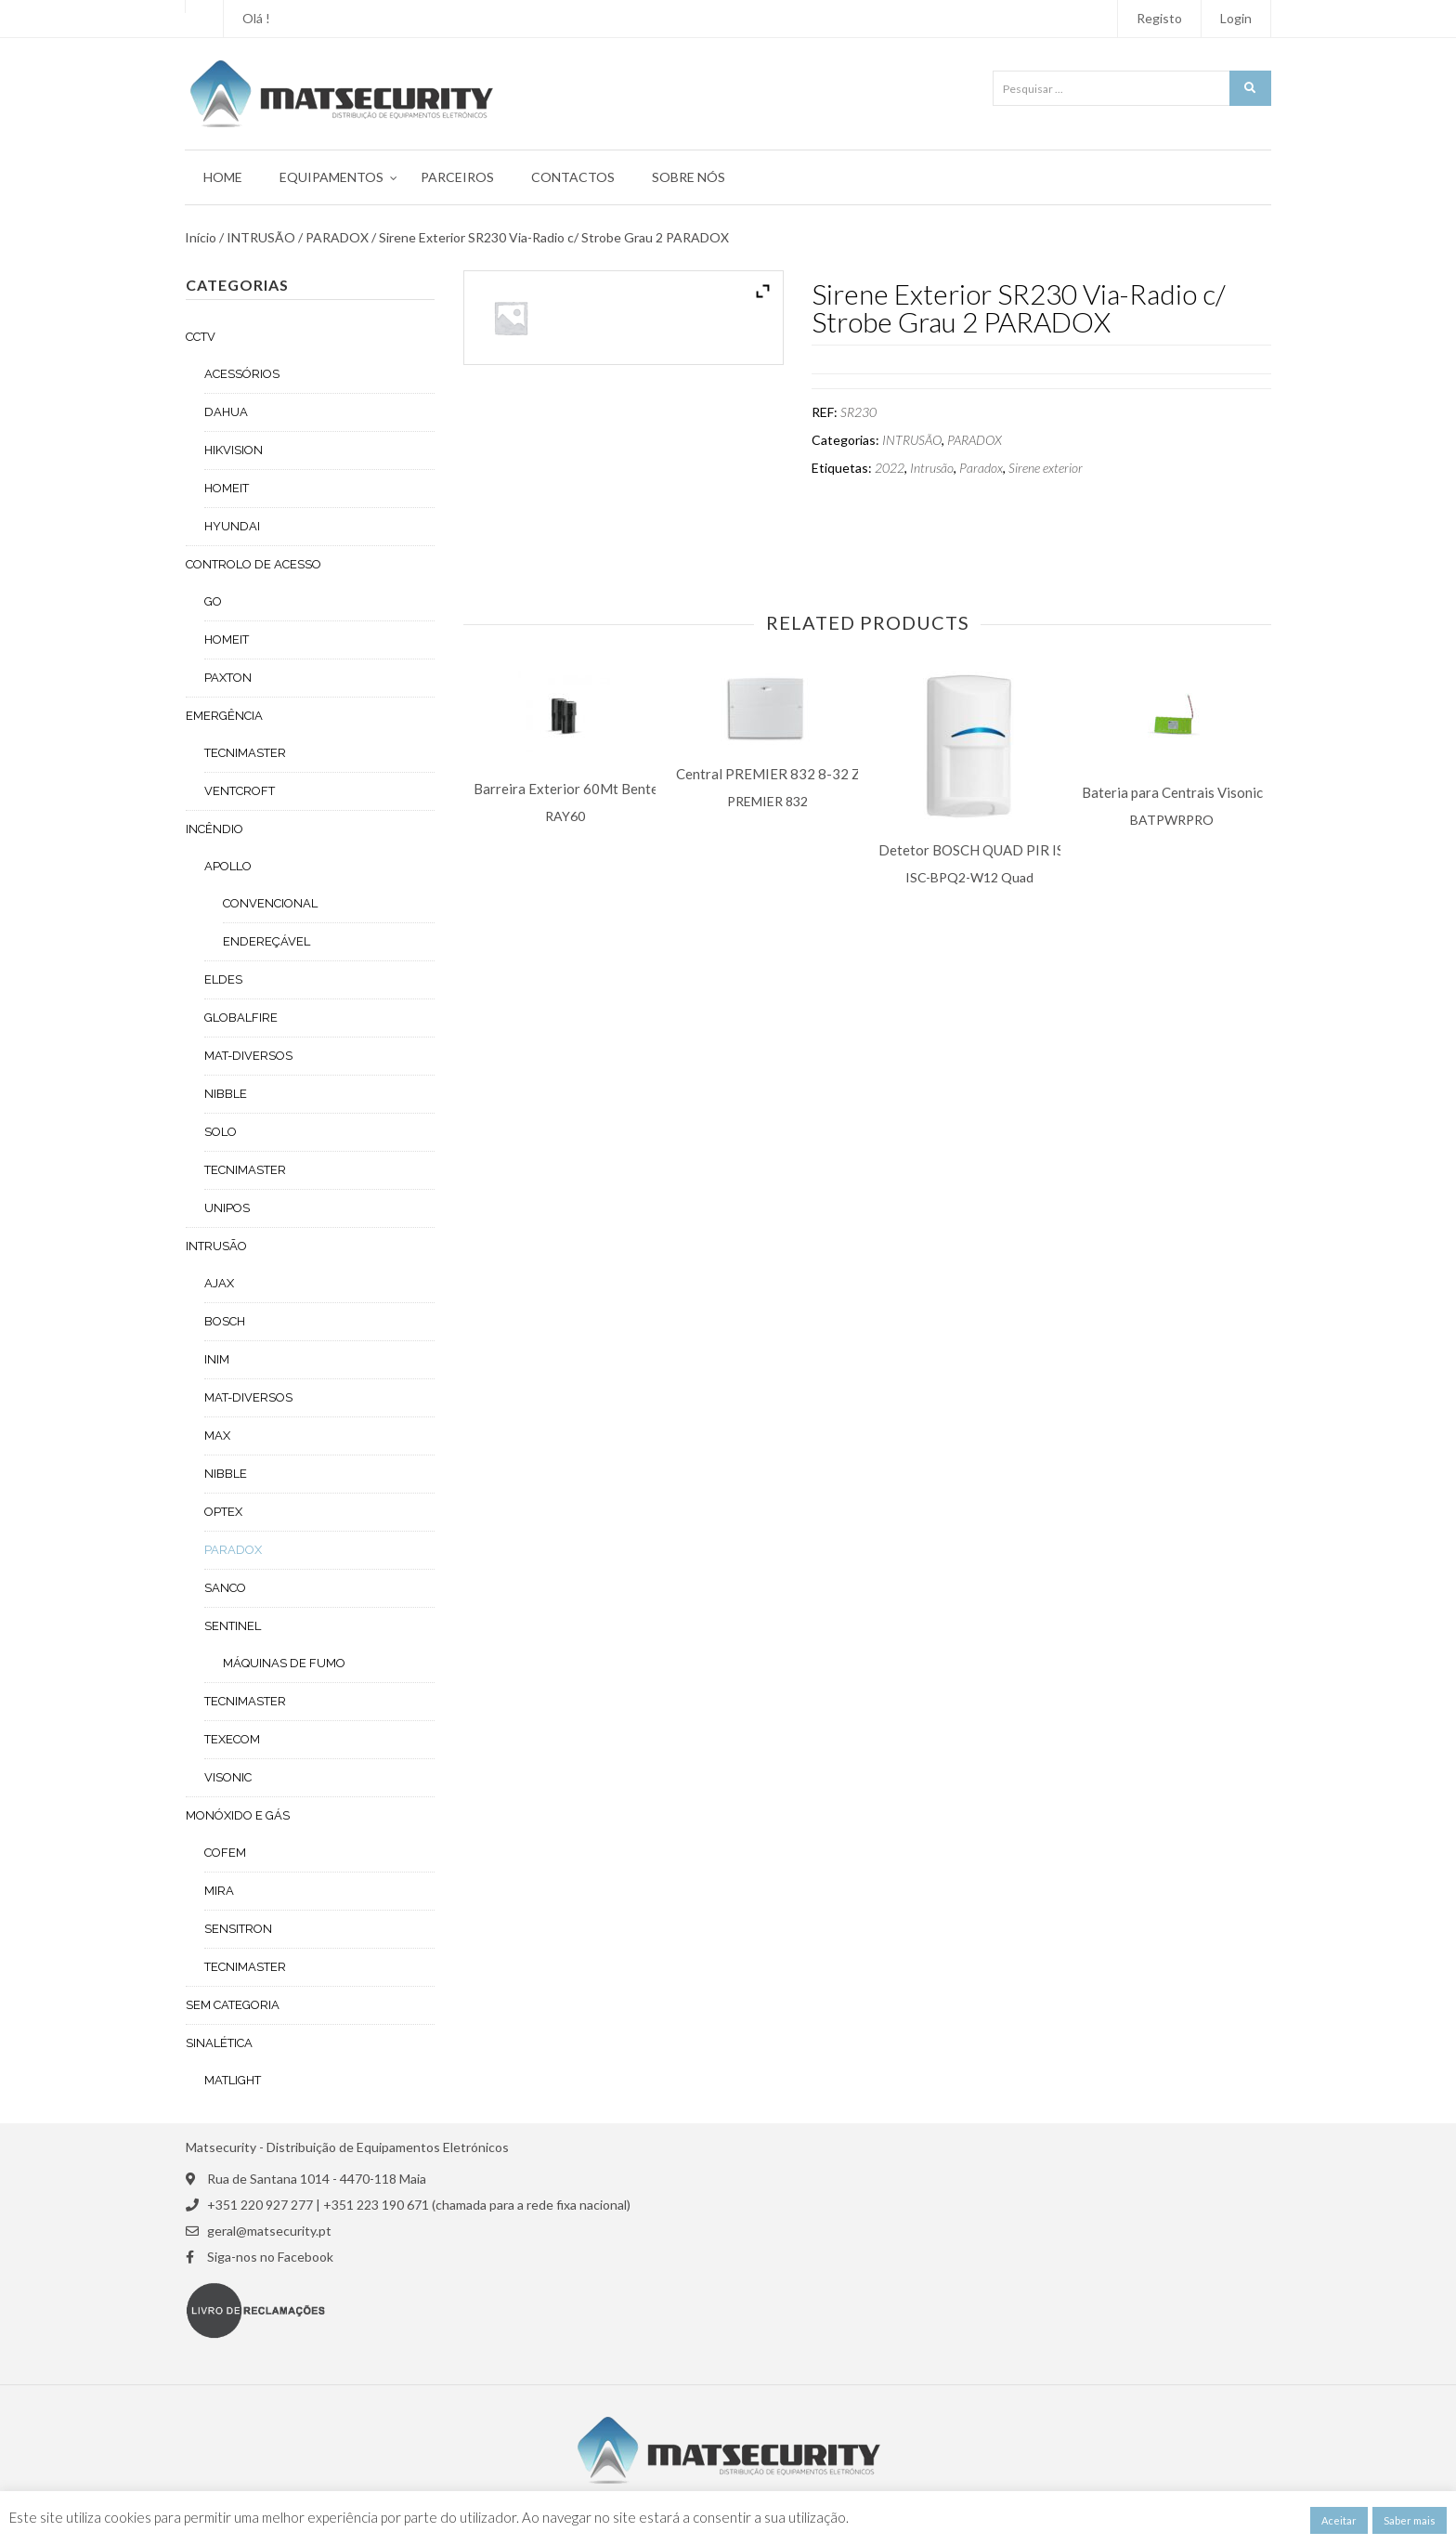 The height and width of the screenshot is (2545, 1456). I want to click on OPTEX, so click(223, 1512).